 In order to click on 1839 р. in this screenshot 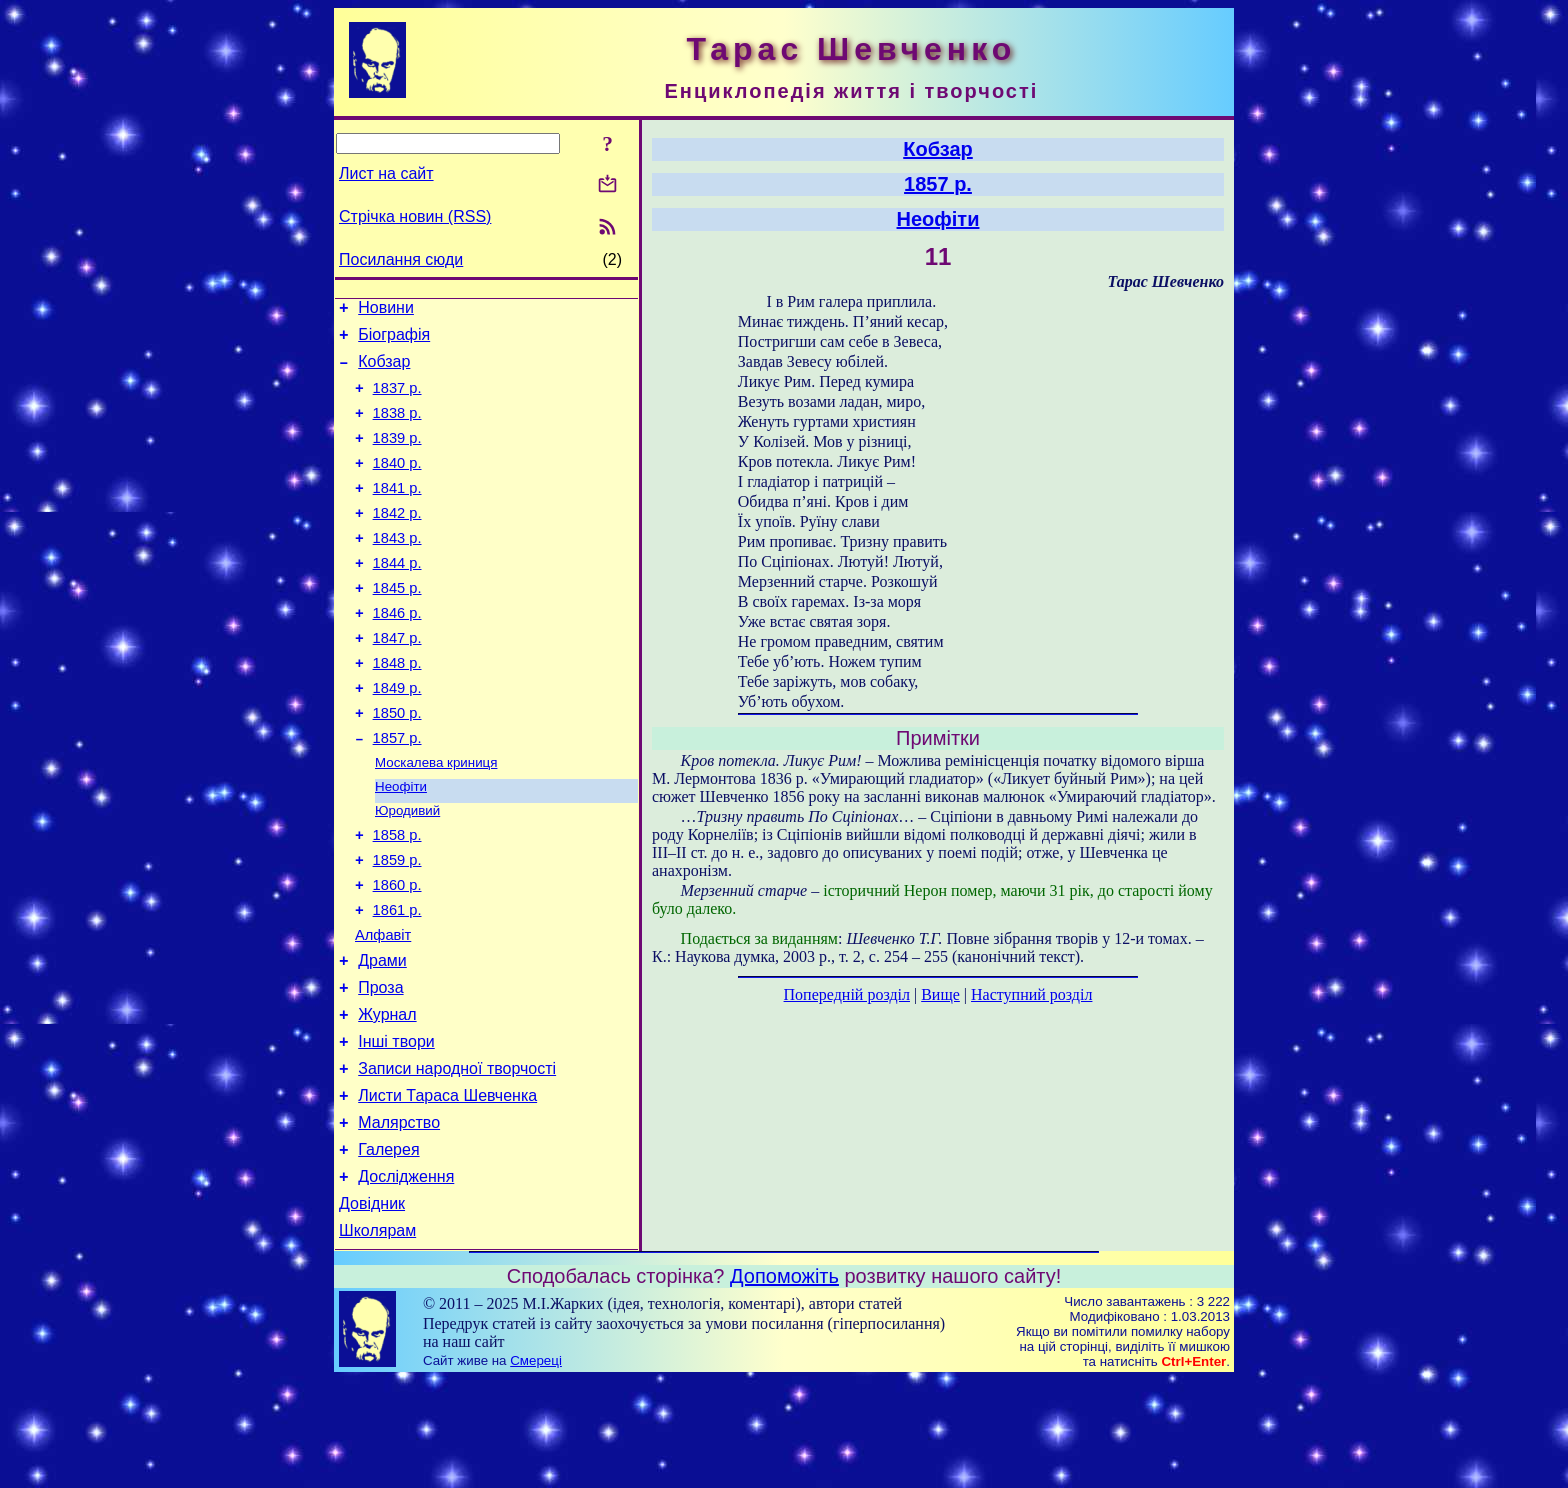, I will do `click(397, 456)`.